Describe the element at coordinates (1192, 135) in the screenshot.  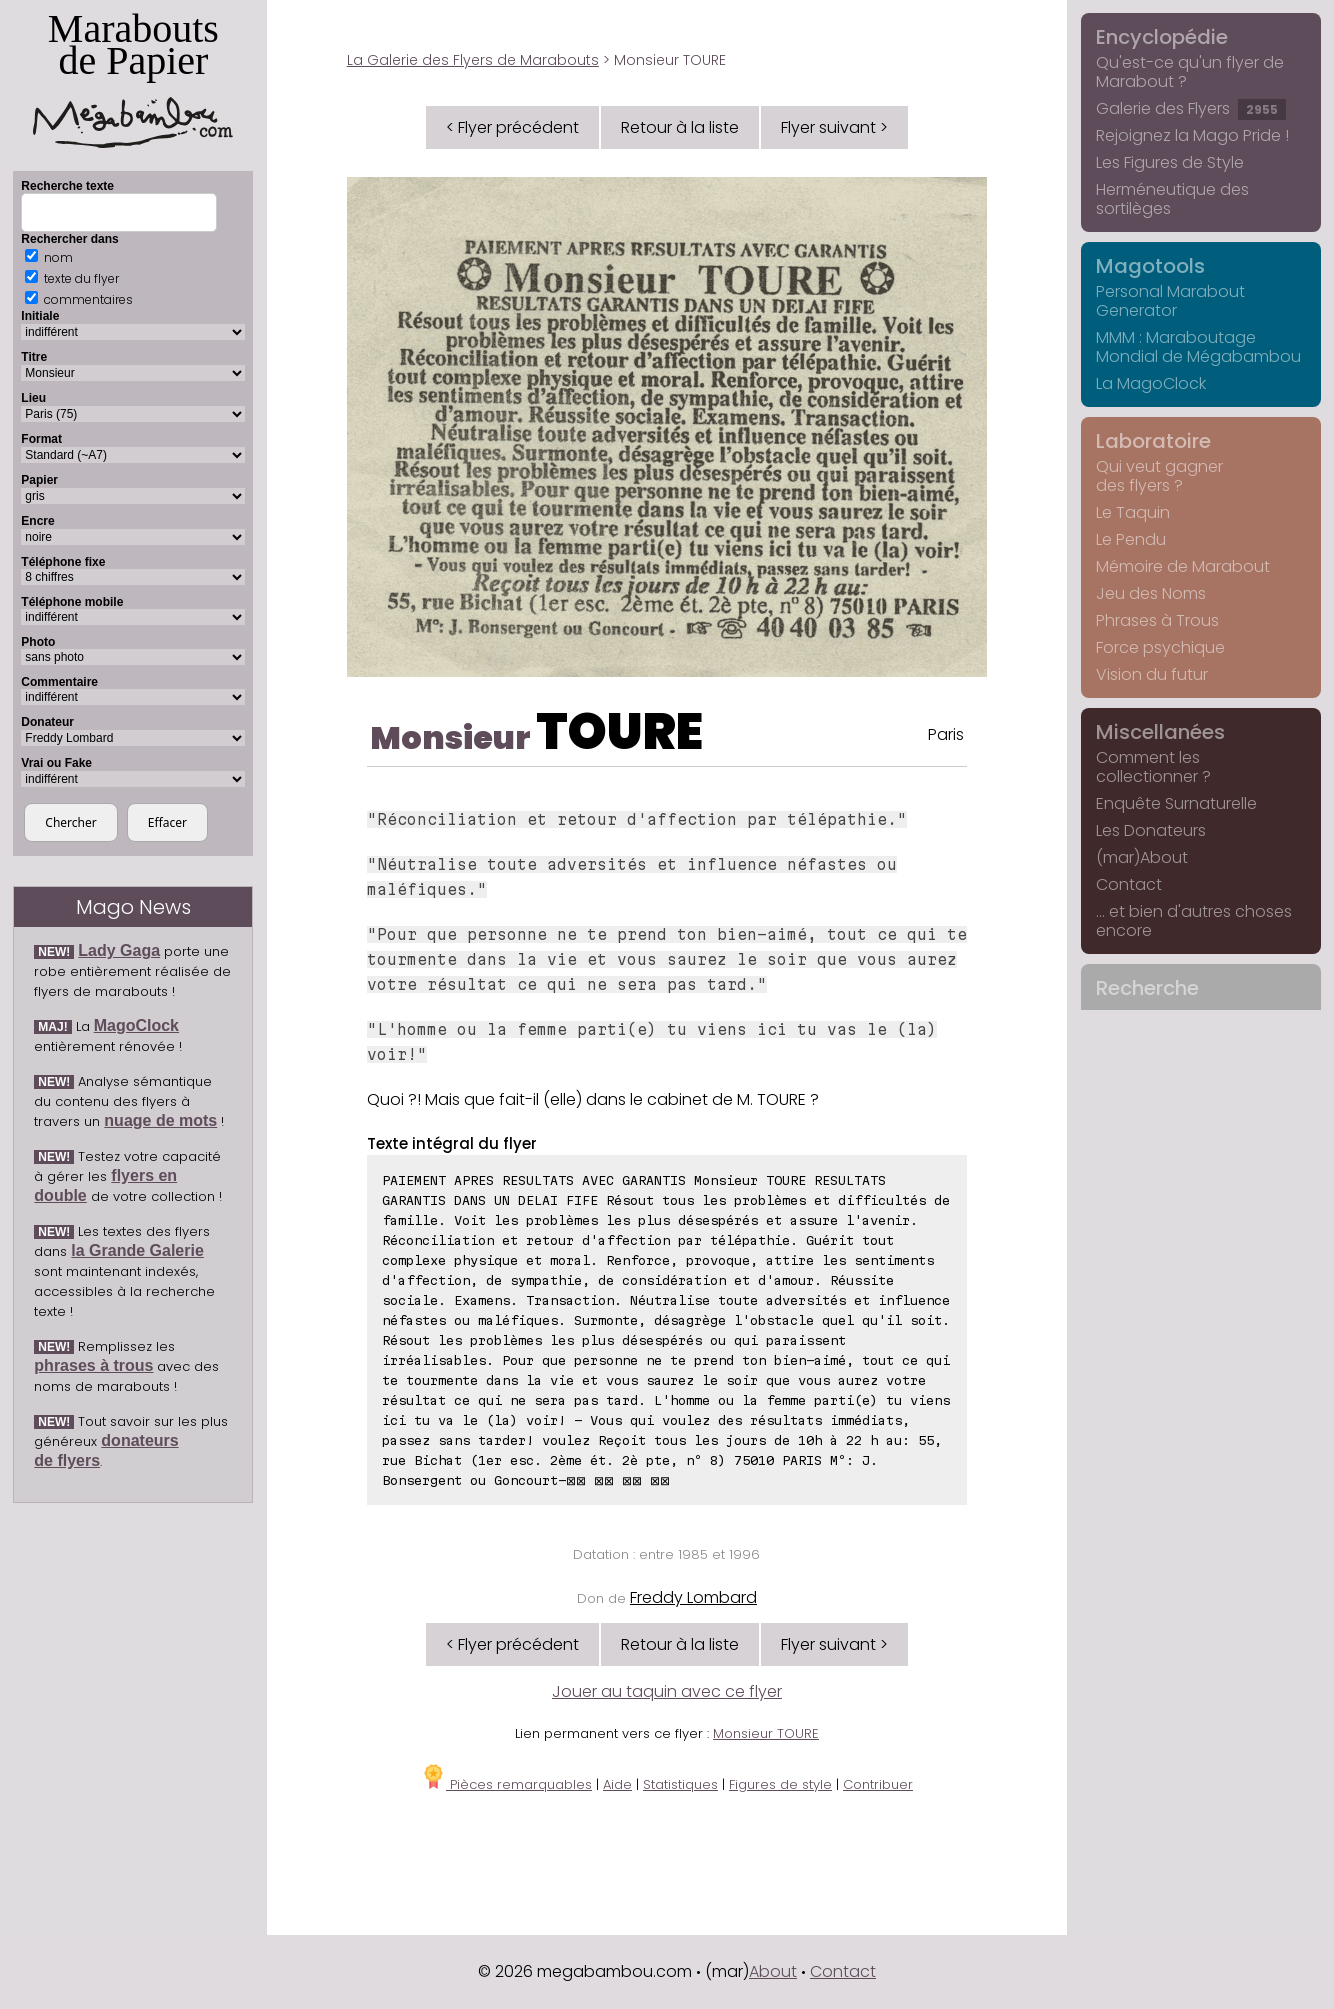
I see `Rejoignez la Mago Pride !` at that location.